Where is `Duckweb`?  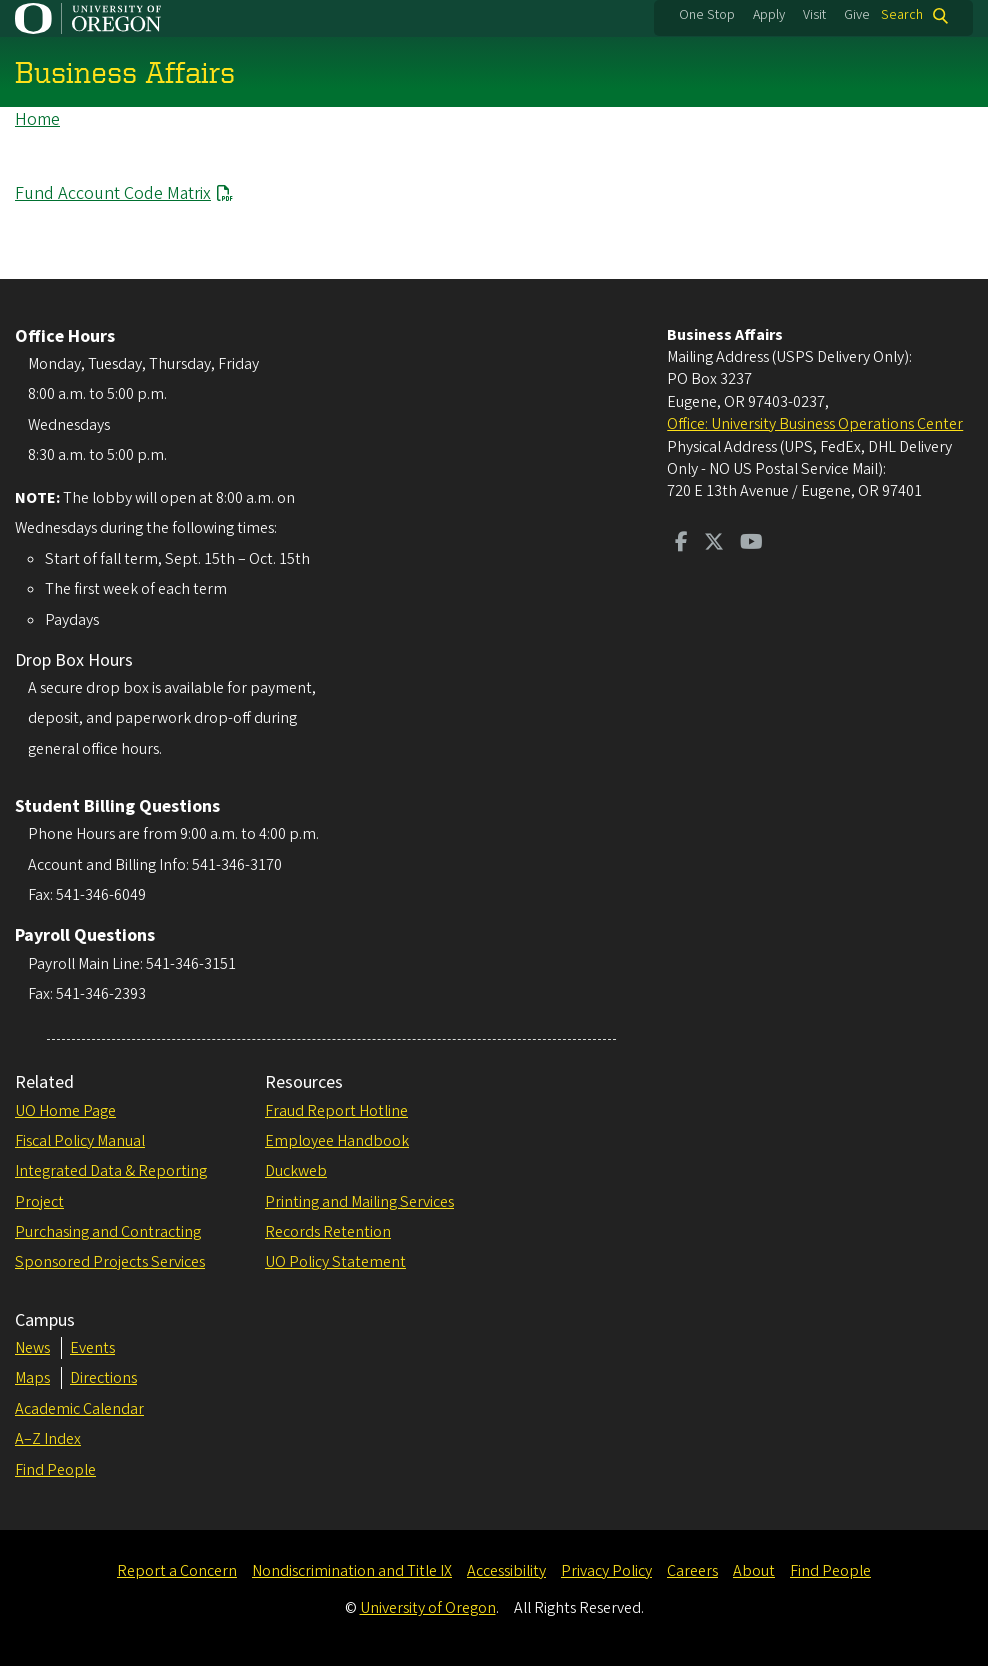
Duckweb is located at coordinates (296, 1171).